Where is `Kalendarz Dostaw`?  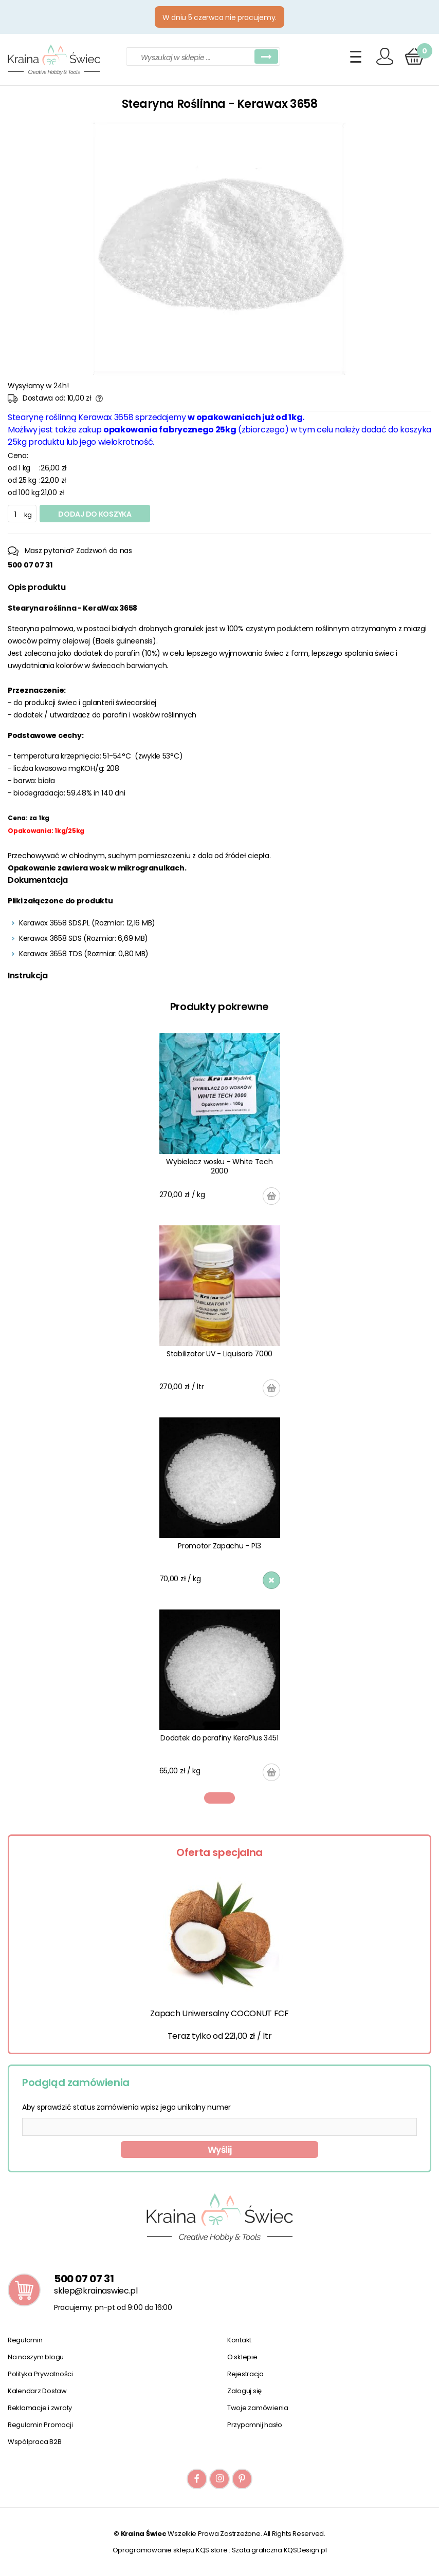 Kalendarz Dostaw is located at coordinates (37, 2391).